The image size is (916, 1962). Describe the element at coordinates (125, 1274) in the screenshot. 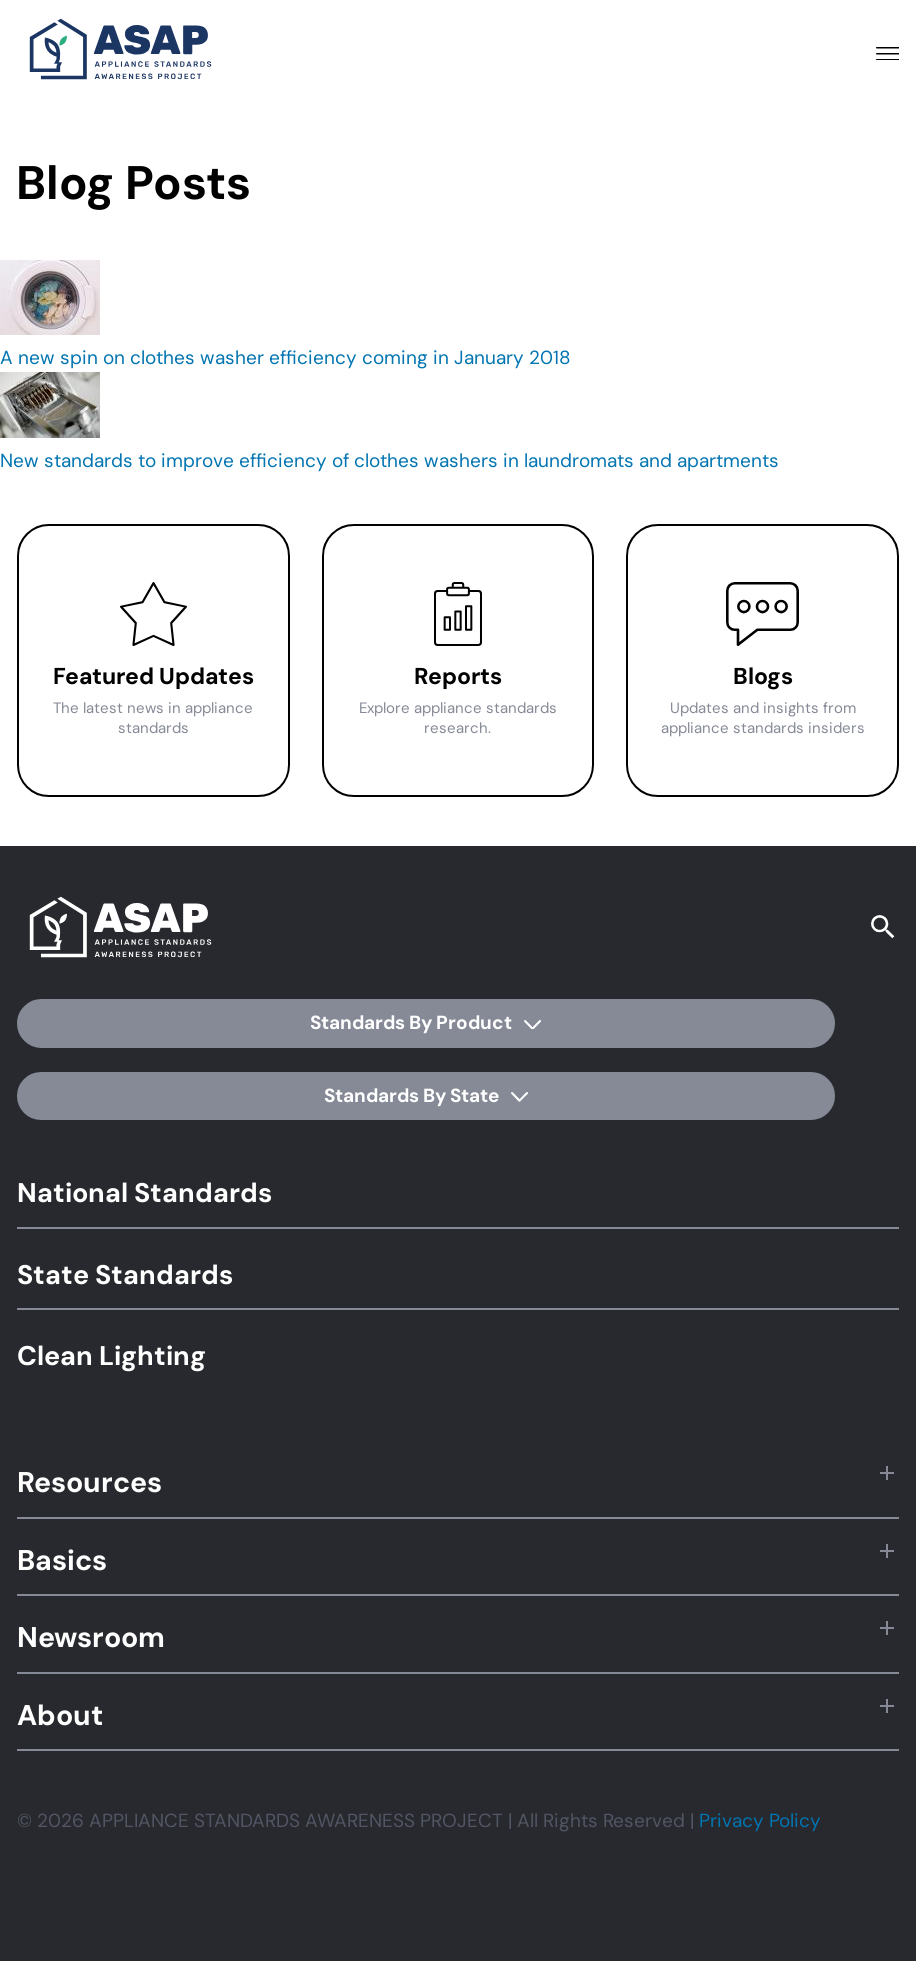

I see `State Standards` at that location.